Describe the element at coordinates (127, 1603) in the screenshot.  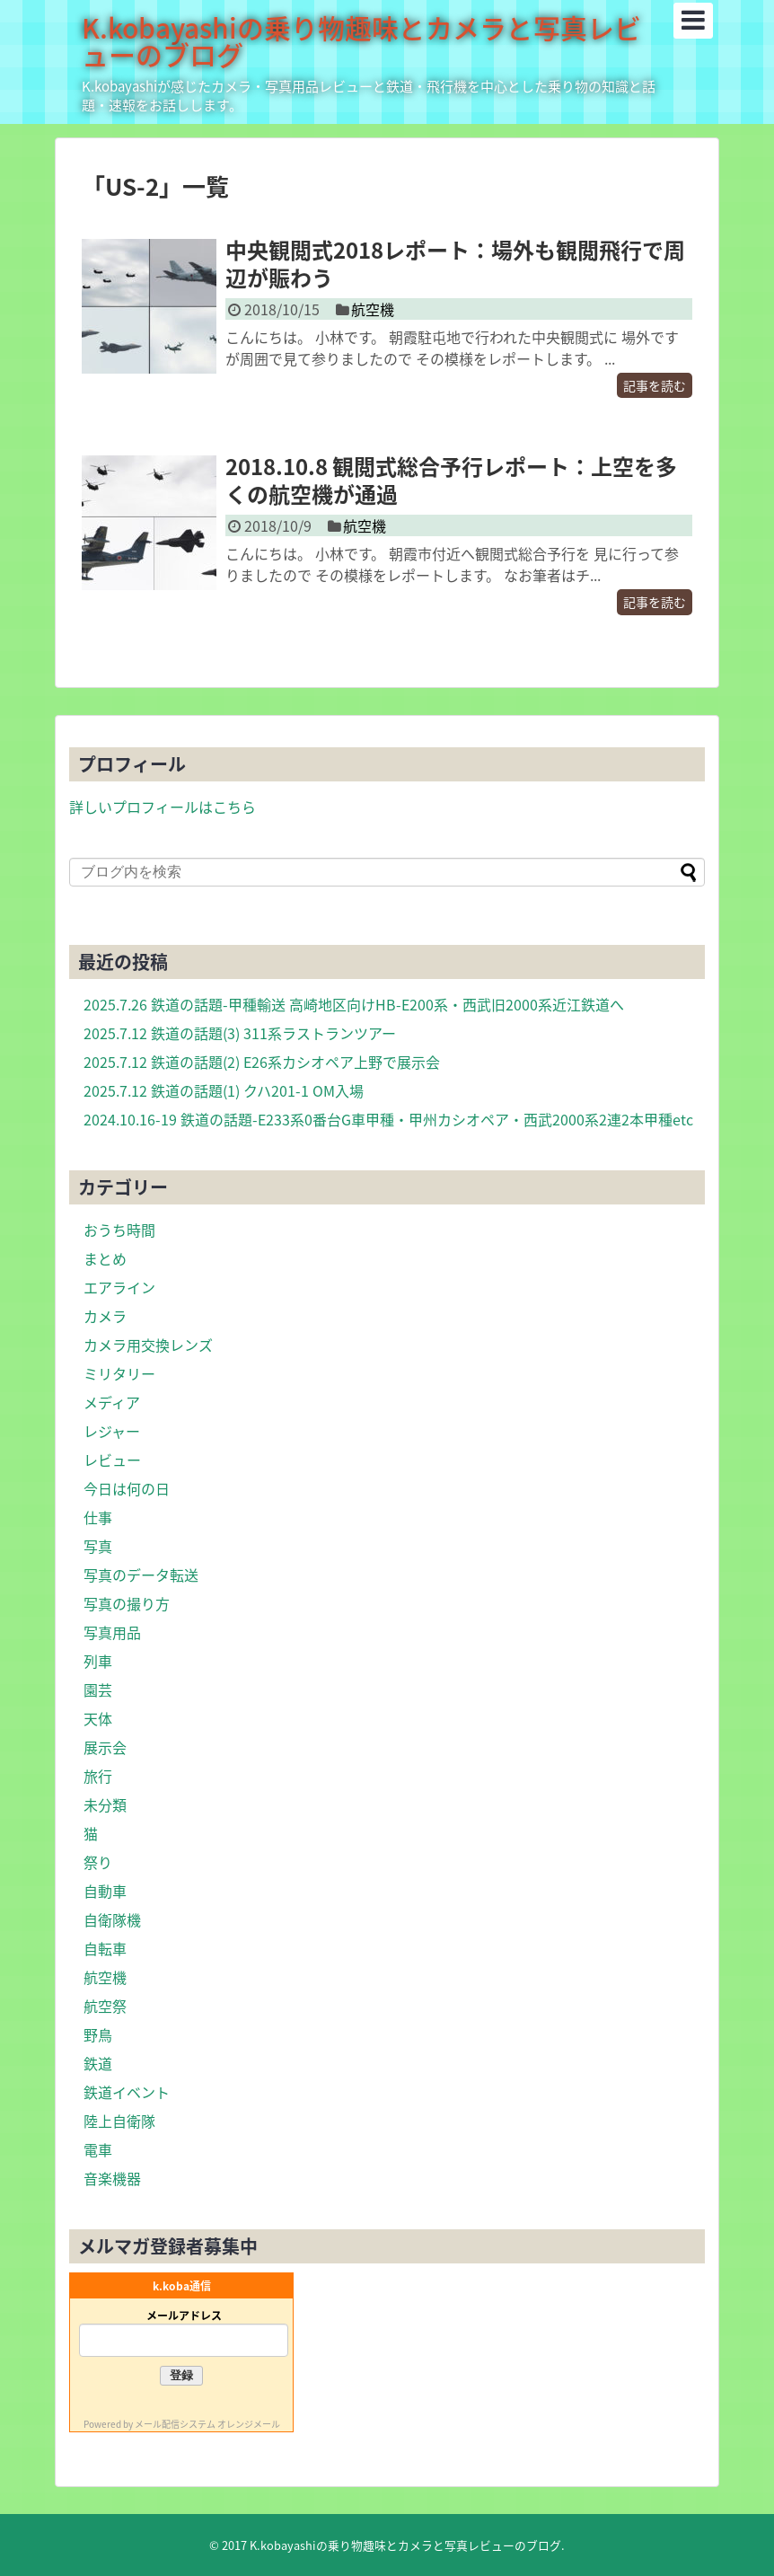
I see `写真の撮り方` at that location.